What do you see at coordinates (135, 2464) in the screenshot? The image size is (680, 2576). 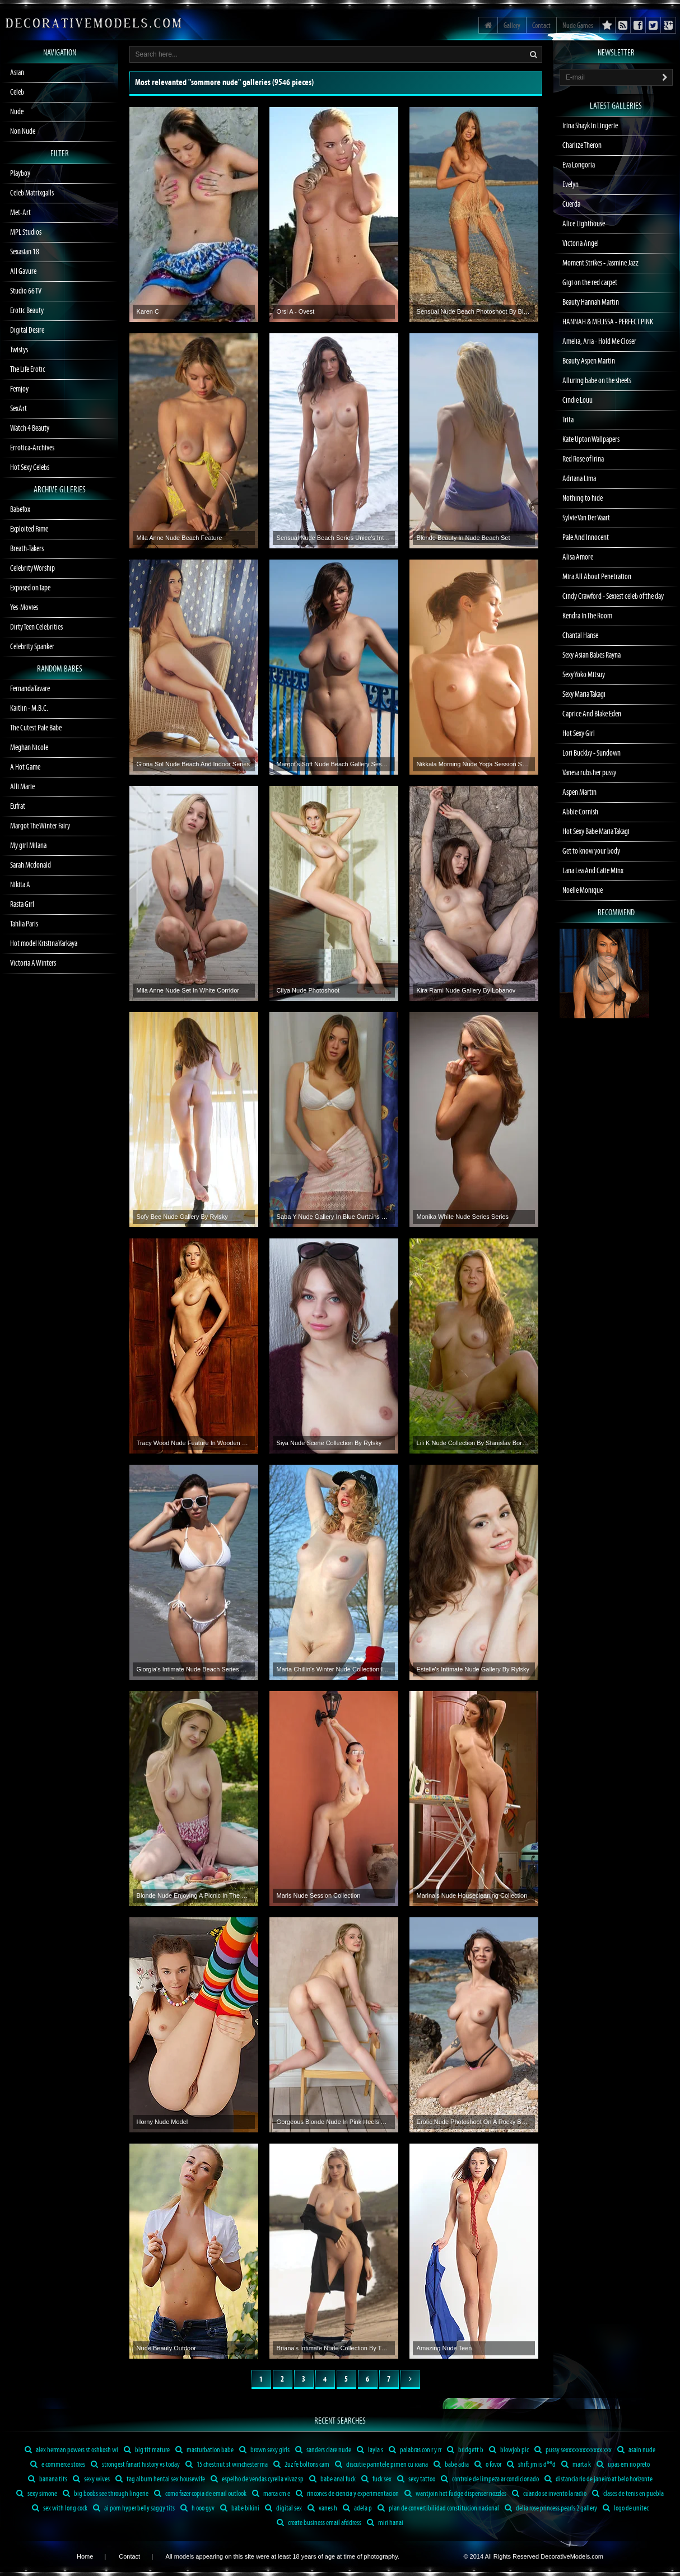 I see `strongest fanart history vs today` at bounding box center [135, 2464].